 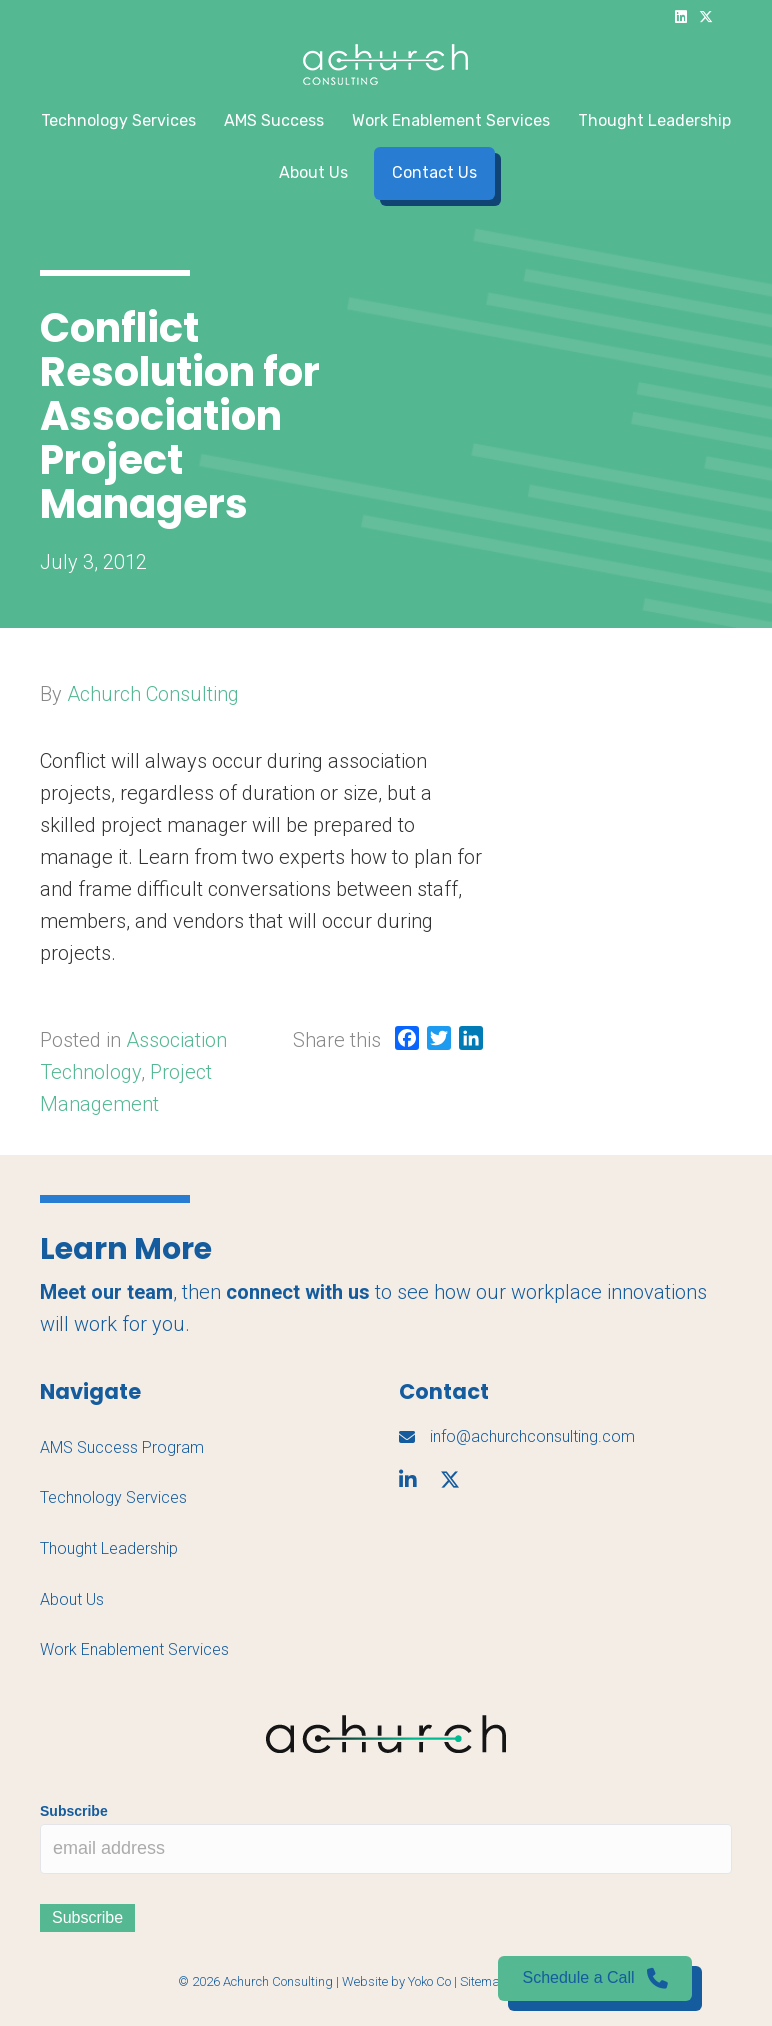 What do you see at coordinates (113, 1497) in the screenshot?
I see `Technology Services [menuitem]` at bounding box center [113, 1497].